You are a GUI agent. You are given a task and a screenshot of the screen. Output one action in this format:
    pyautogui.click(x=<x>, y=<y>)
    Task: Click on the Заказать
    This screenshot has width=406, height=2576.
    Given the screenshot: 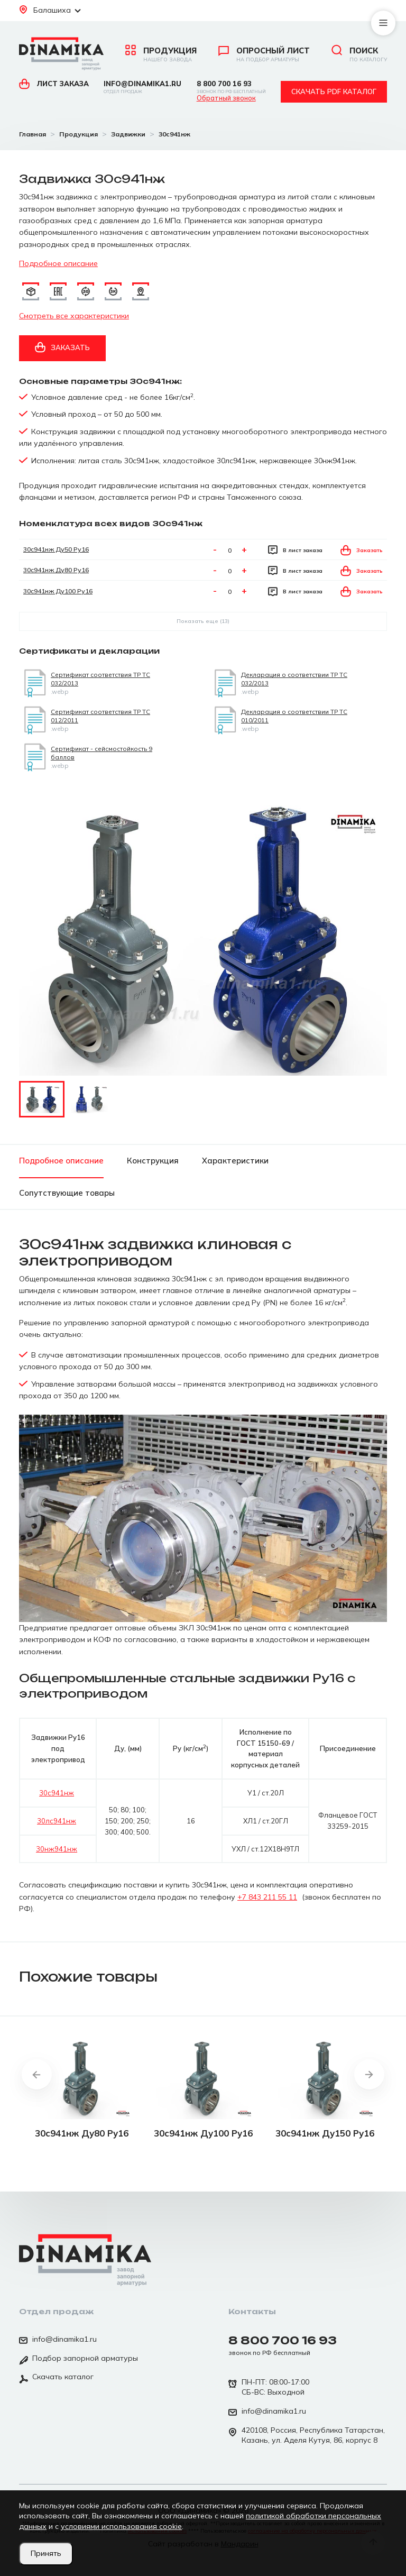 What is the action you would take?
    pyautogui.click(x=62, y=347)
    